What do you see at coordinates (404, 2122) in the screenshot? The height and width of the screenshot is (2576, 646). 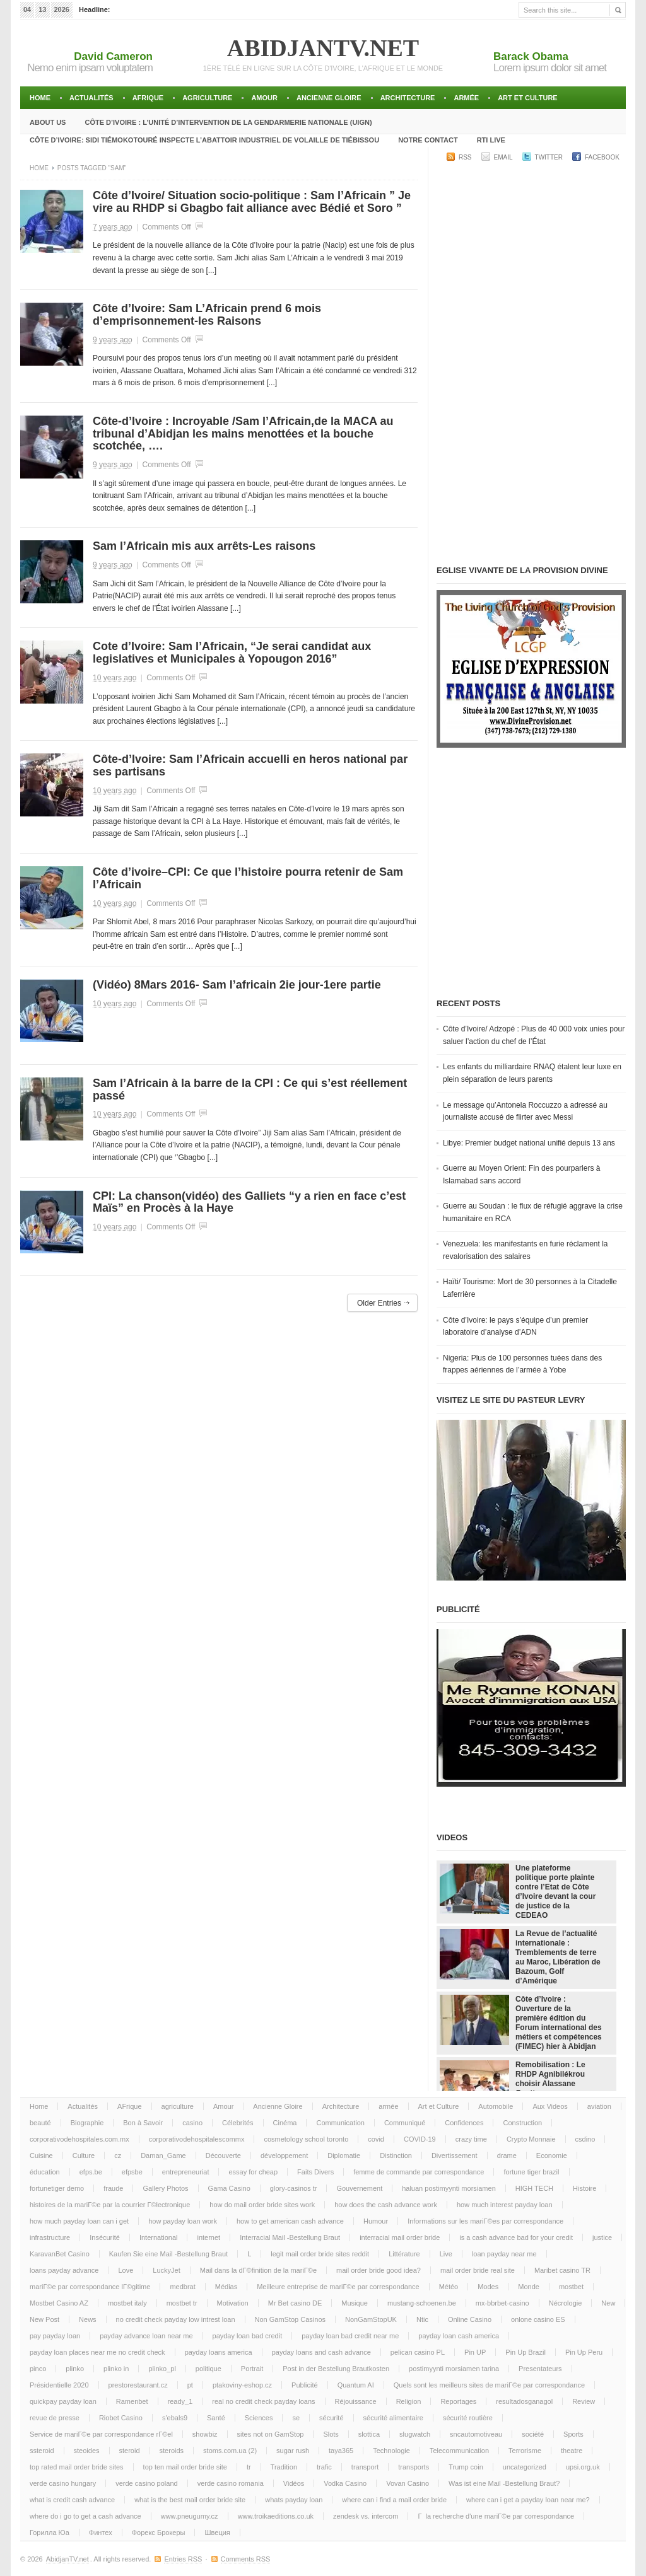 I see `Communiqué` at bounding box center [404, 2122].